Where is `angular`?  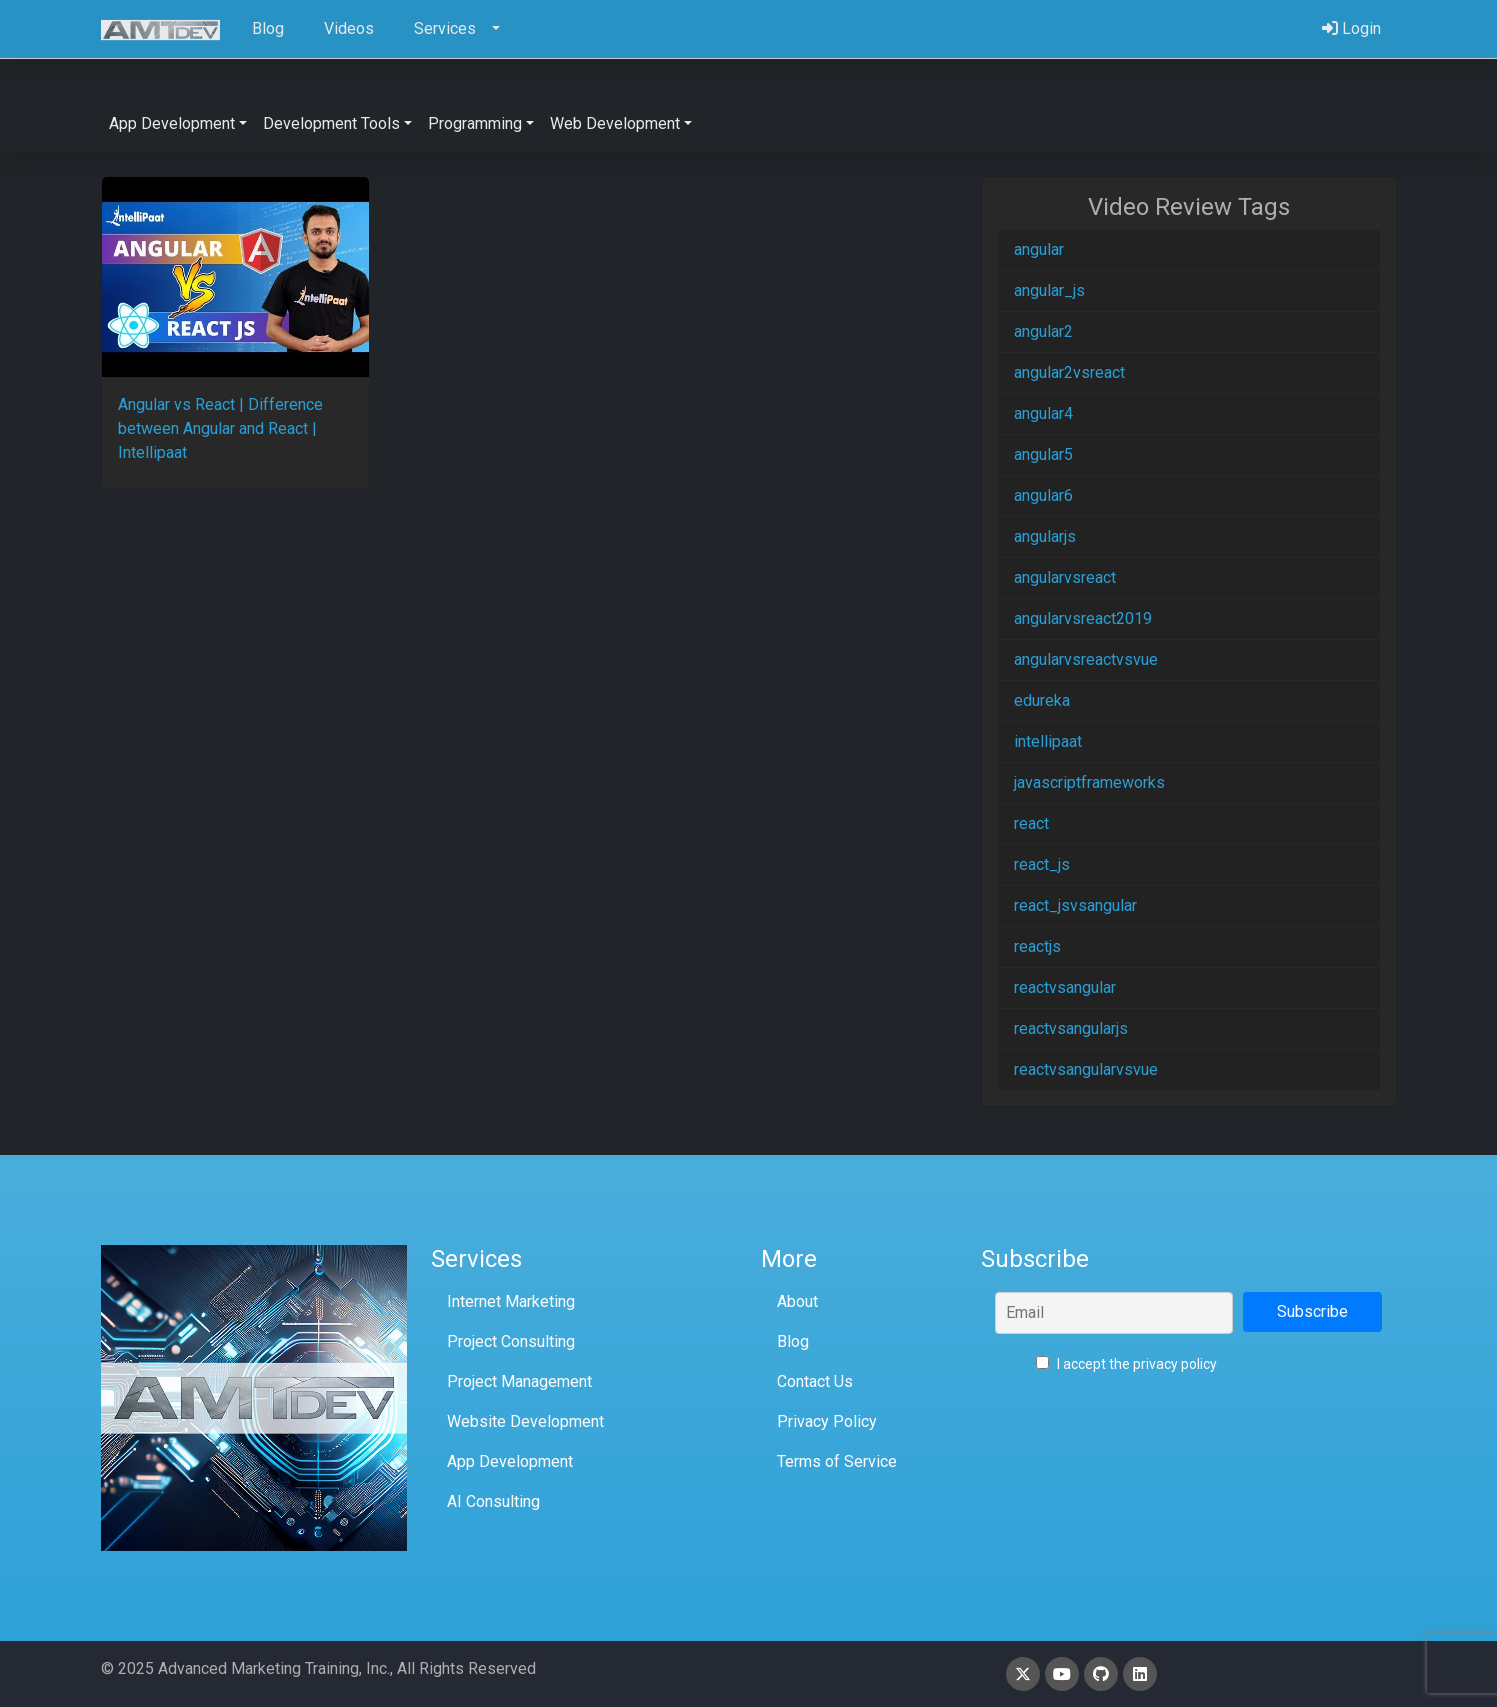 angular is located at coordinates (1039, 249).